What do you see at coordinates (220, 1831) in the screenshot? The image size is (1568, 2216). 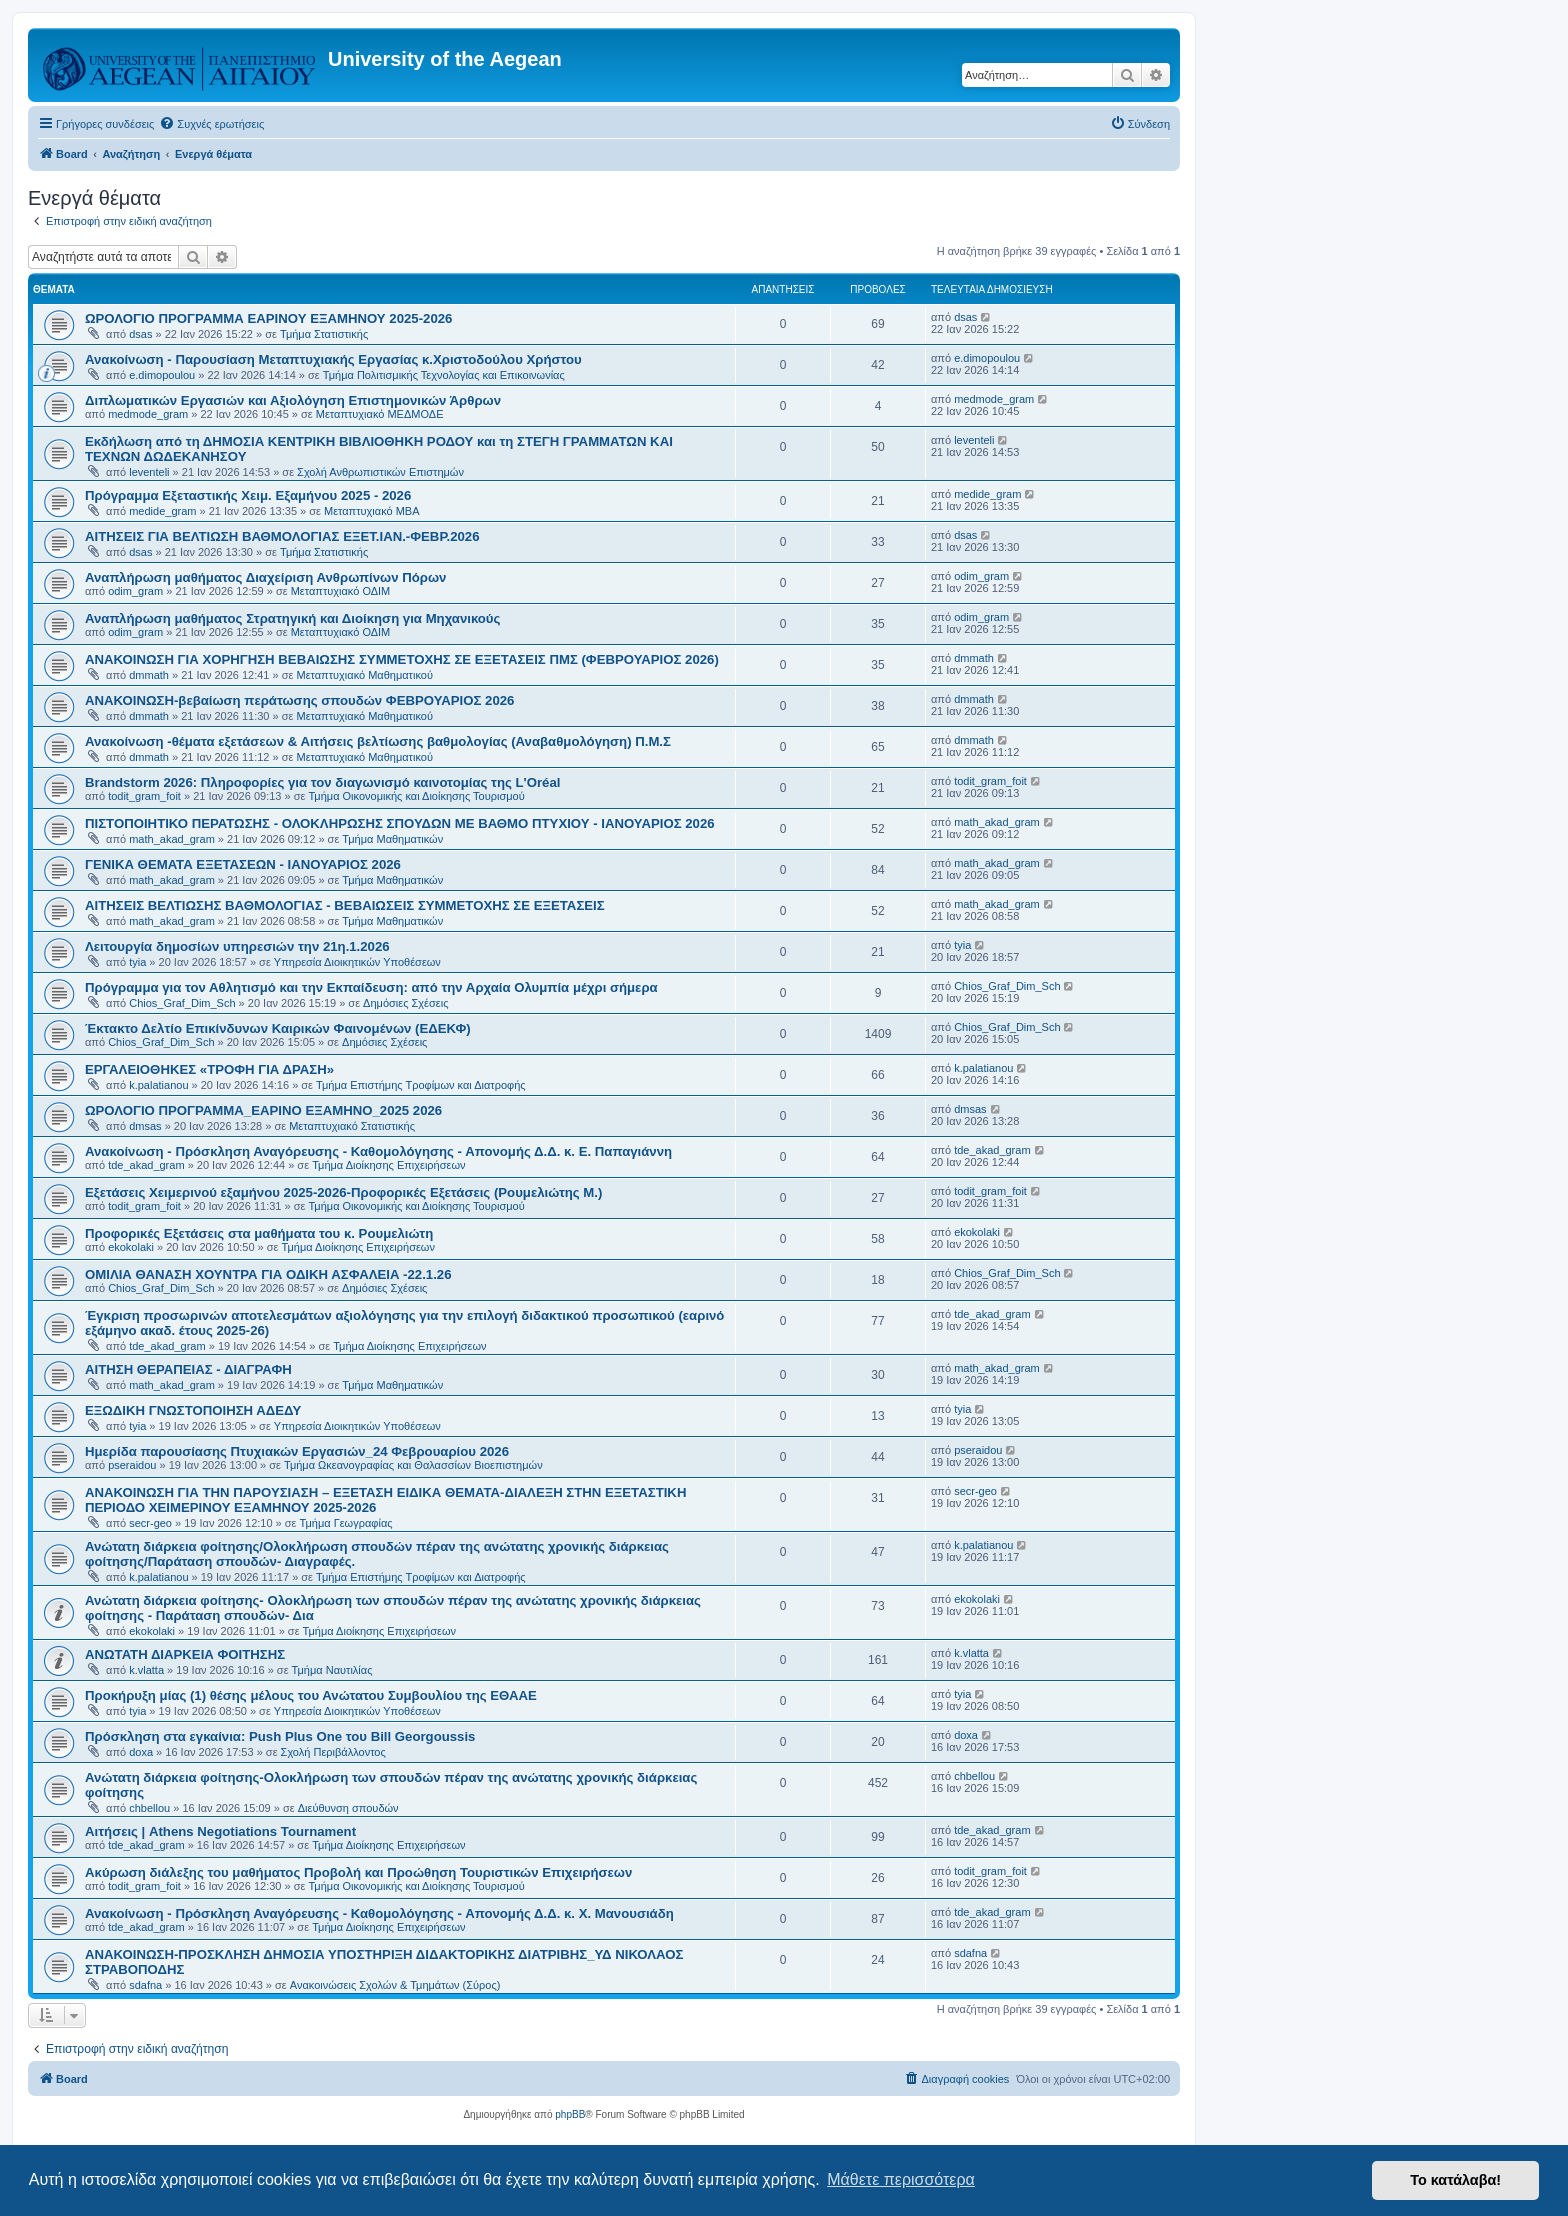 I see `Αιτήσεις | Athens Negotiations Tournament` at bounding box center [220, 1831].